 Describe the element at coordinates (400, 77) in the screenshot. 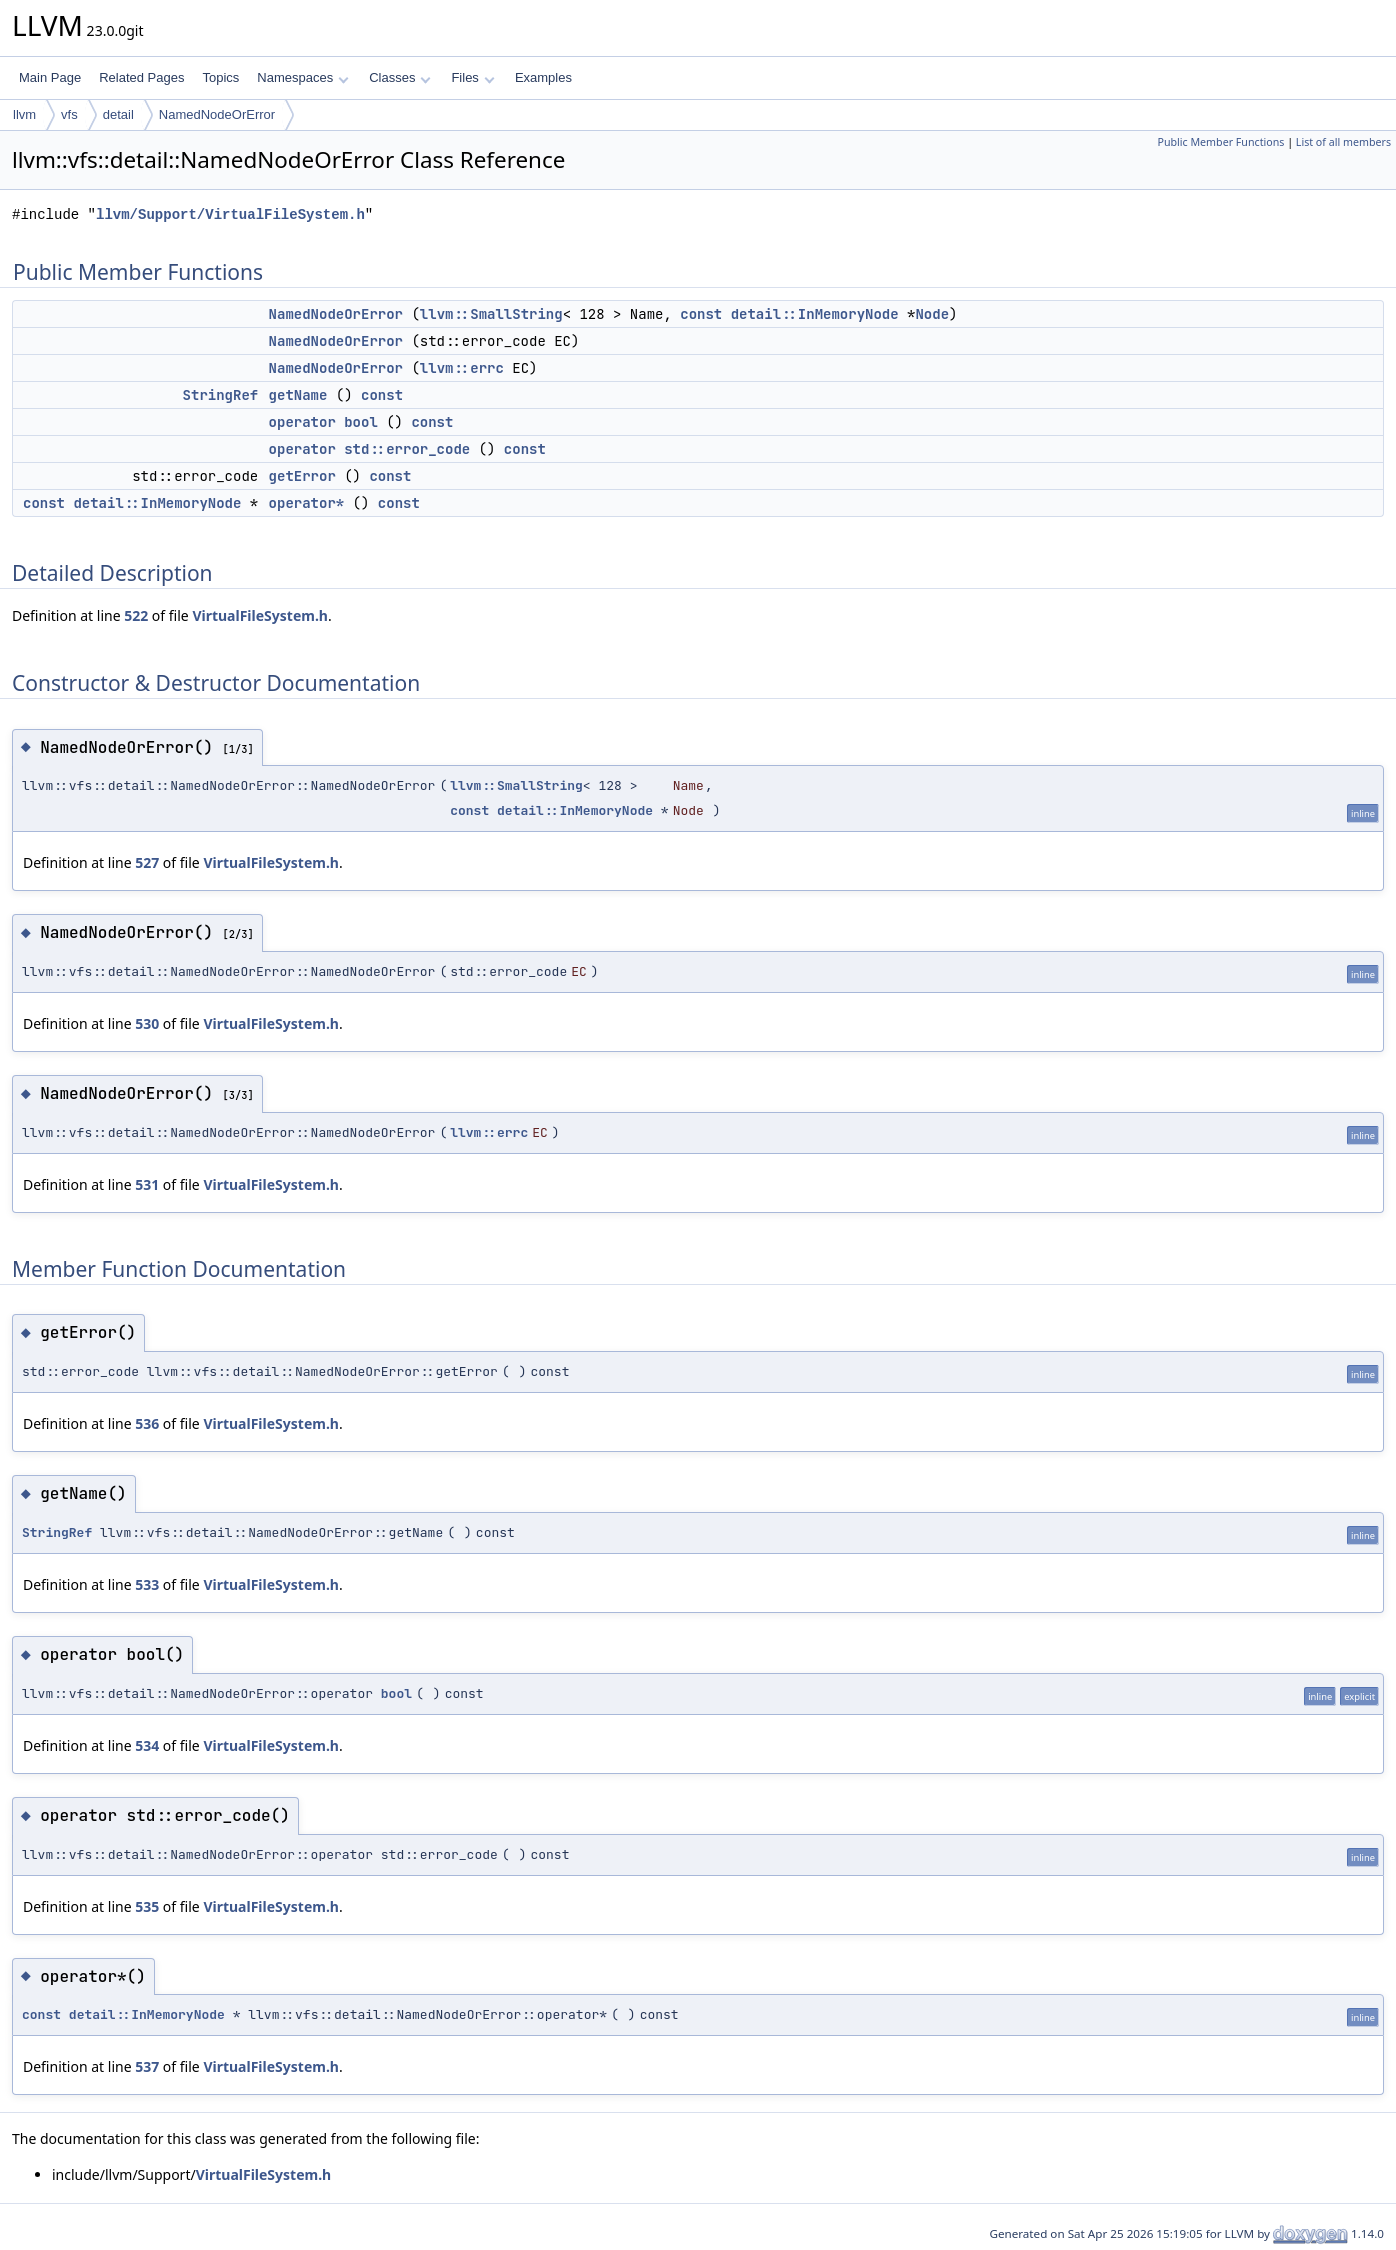

I see `Classes` at that location.